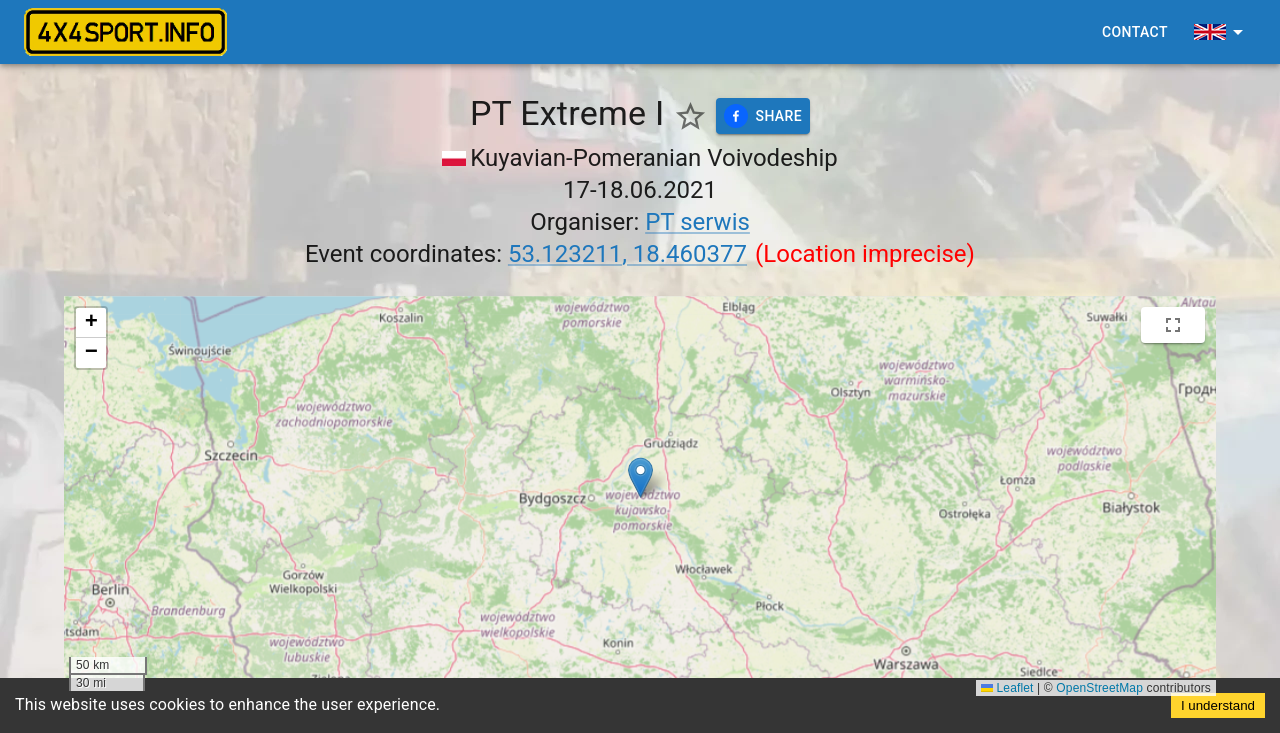 This screenshot has height=733, width=1280. Describe the element at coordinates (1099, 688) in the screenshot. I see `OpenStreetMap` at that location.